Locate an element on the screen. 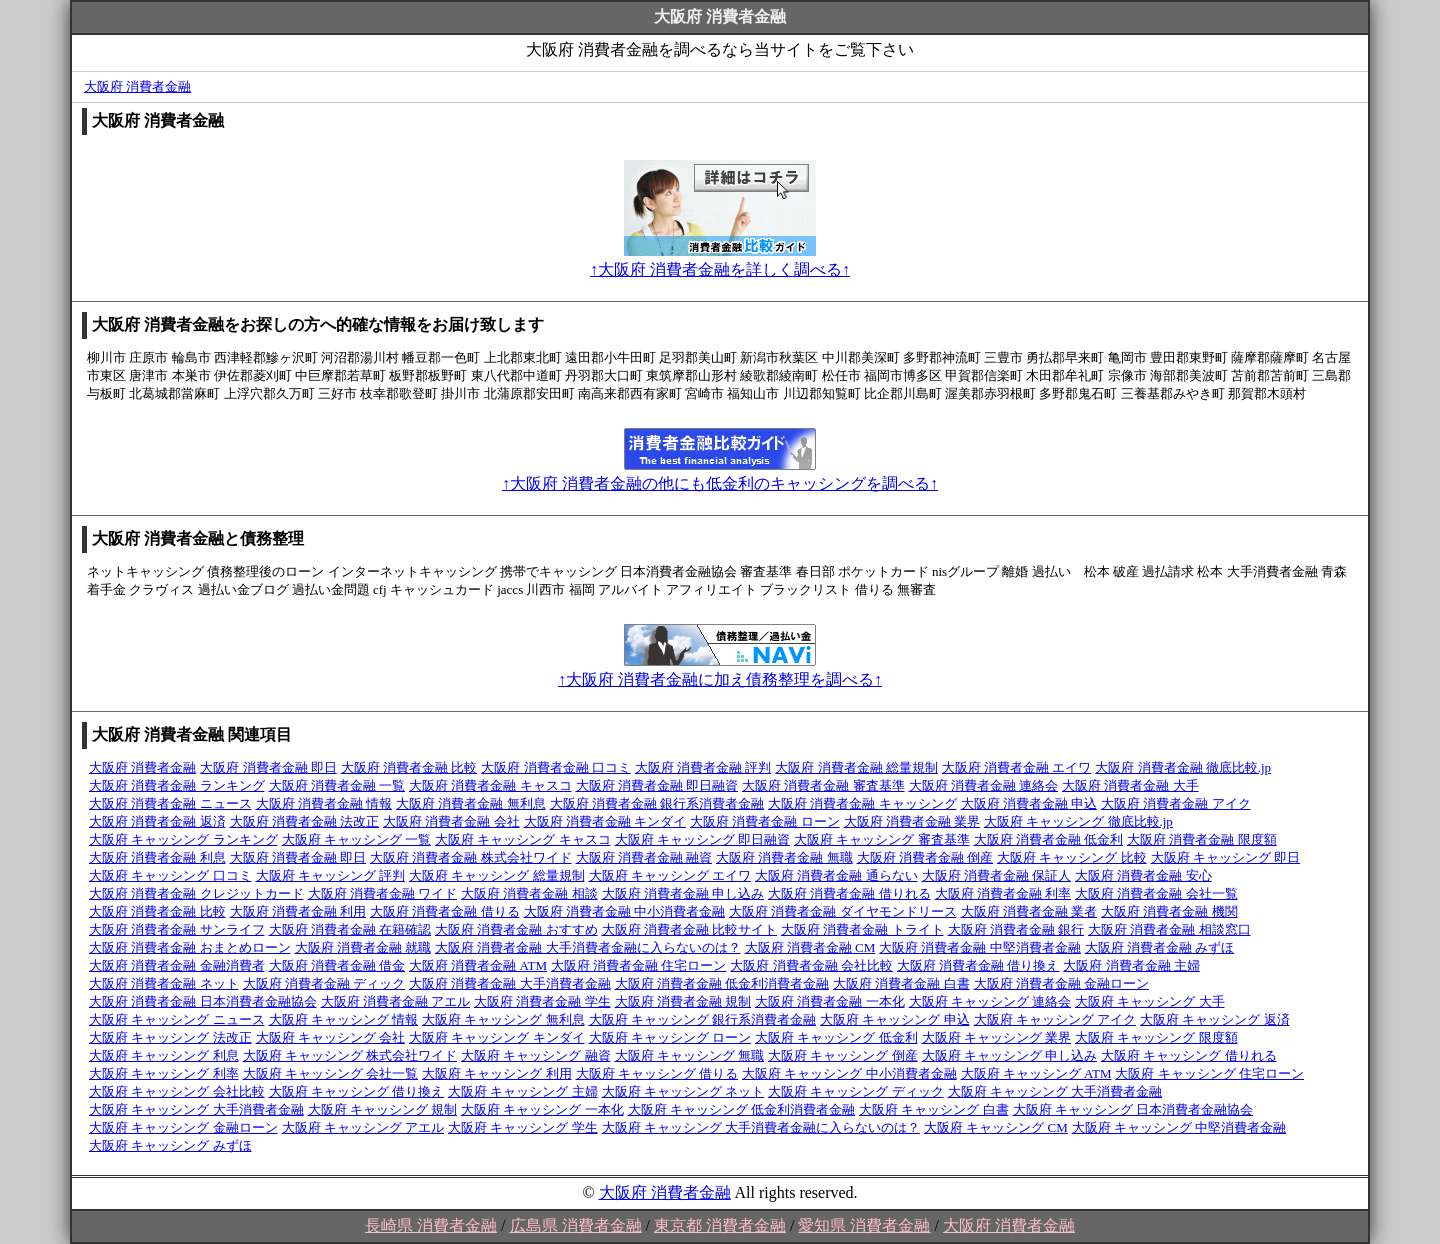 The height and width of the screenshot is (1244, 1440). 大阪府 キャッシング 学生 is located at coordinates (523, 1127).